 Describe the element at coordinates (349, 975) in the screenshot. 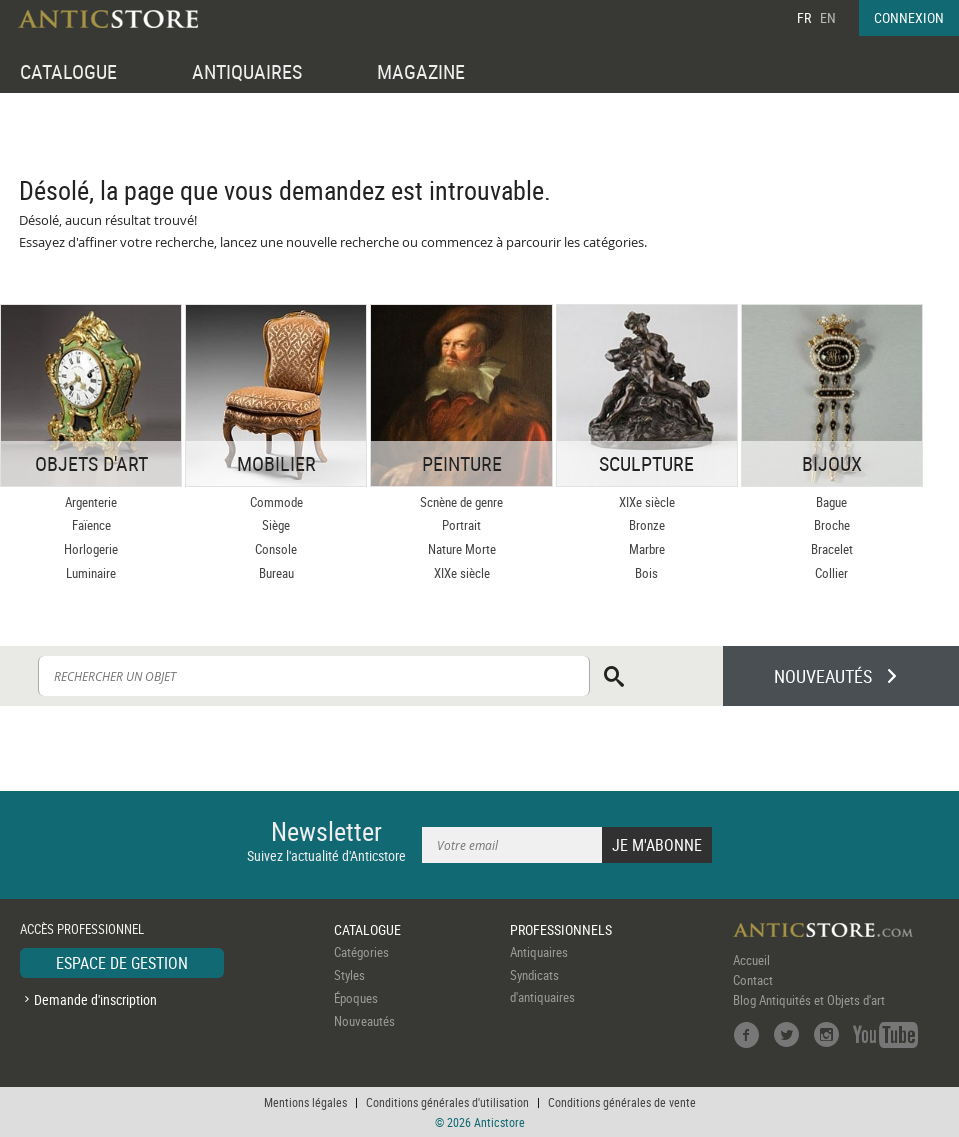

I see `Styles` at that location.